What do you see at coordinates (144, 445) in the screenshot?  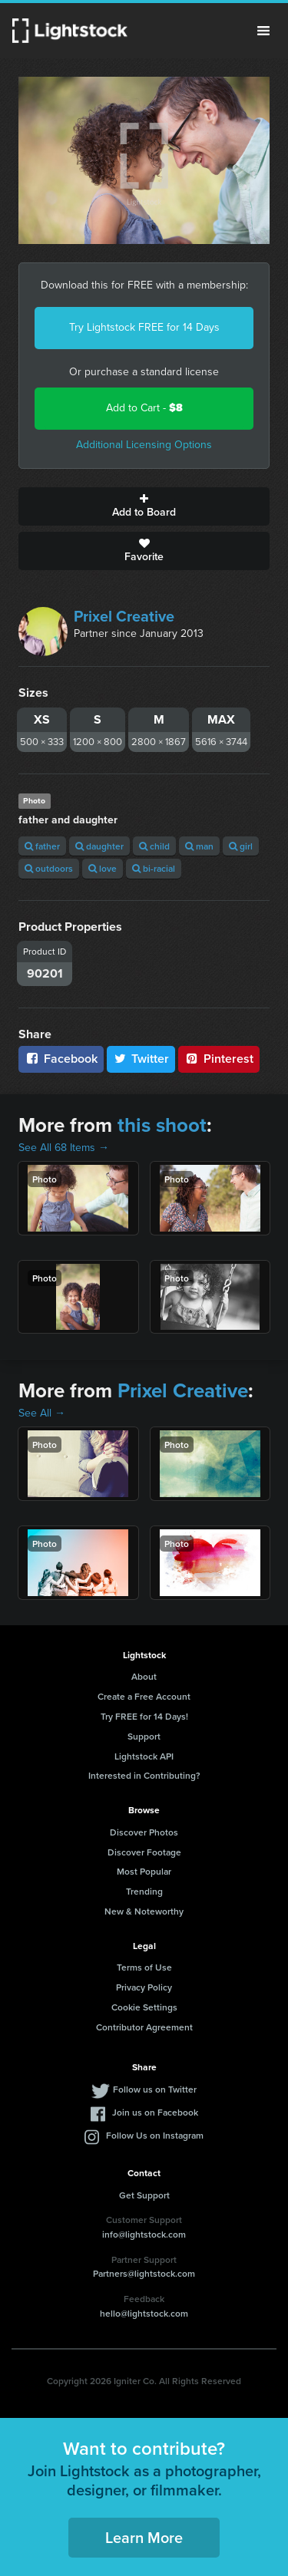 I see `Additional Licensing Options` at bounding box center [144, 445].